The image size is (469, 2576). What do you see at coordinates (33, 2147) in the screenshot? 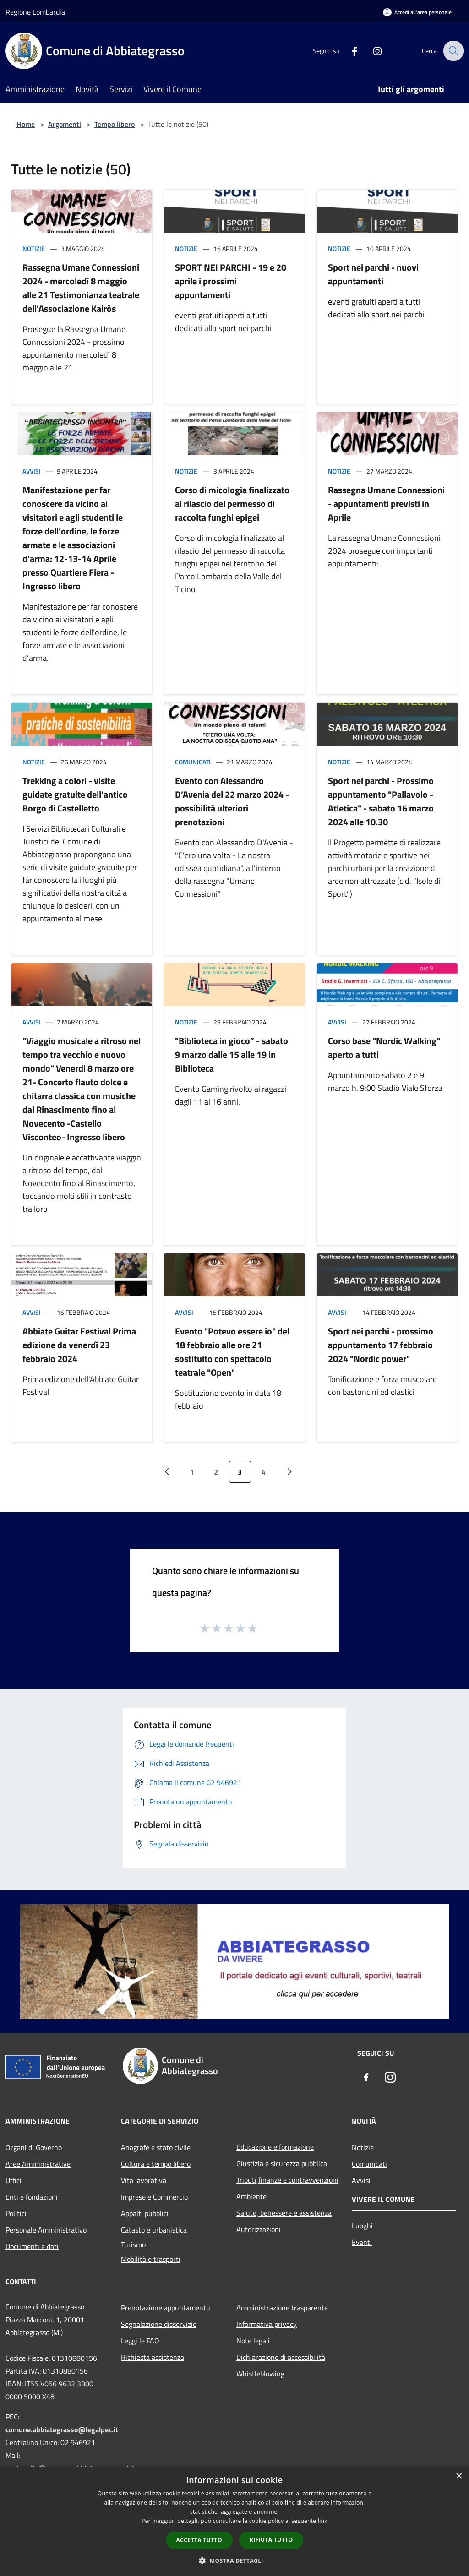
I see `Organi di Governo` at bounding box center [33, 2147].